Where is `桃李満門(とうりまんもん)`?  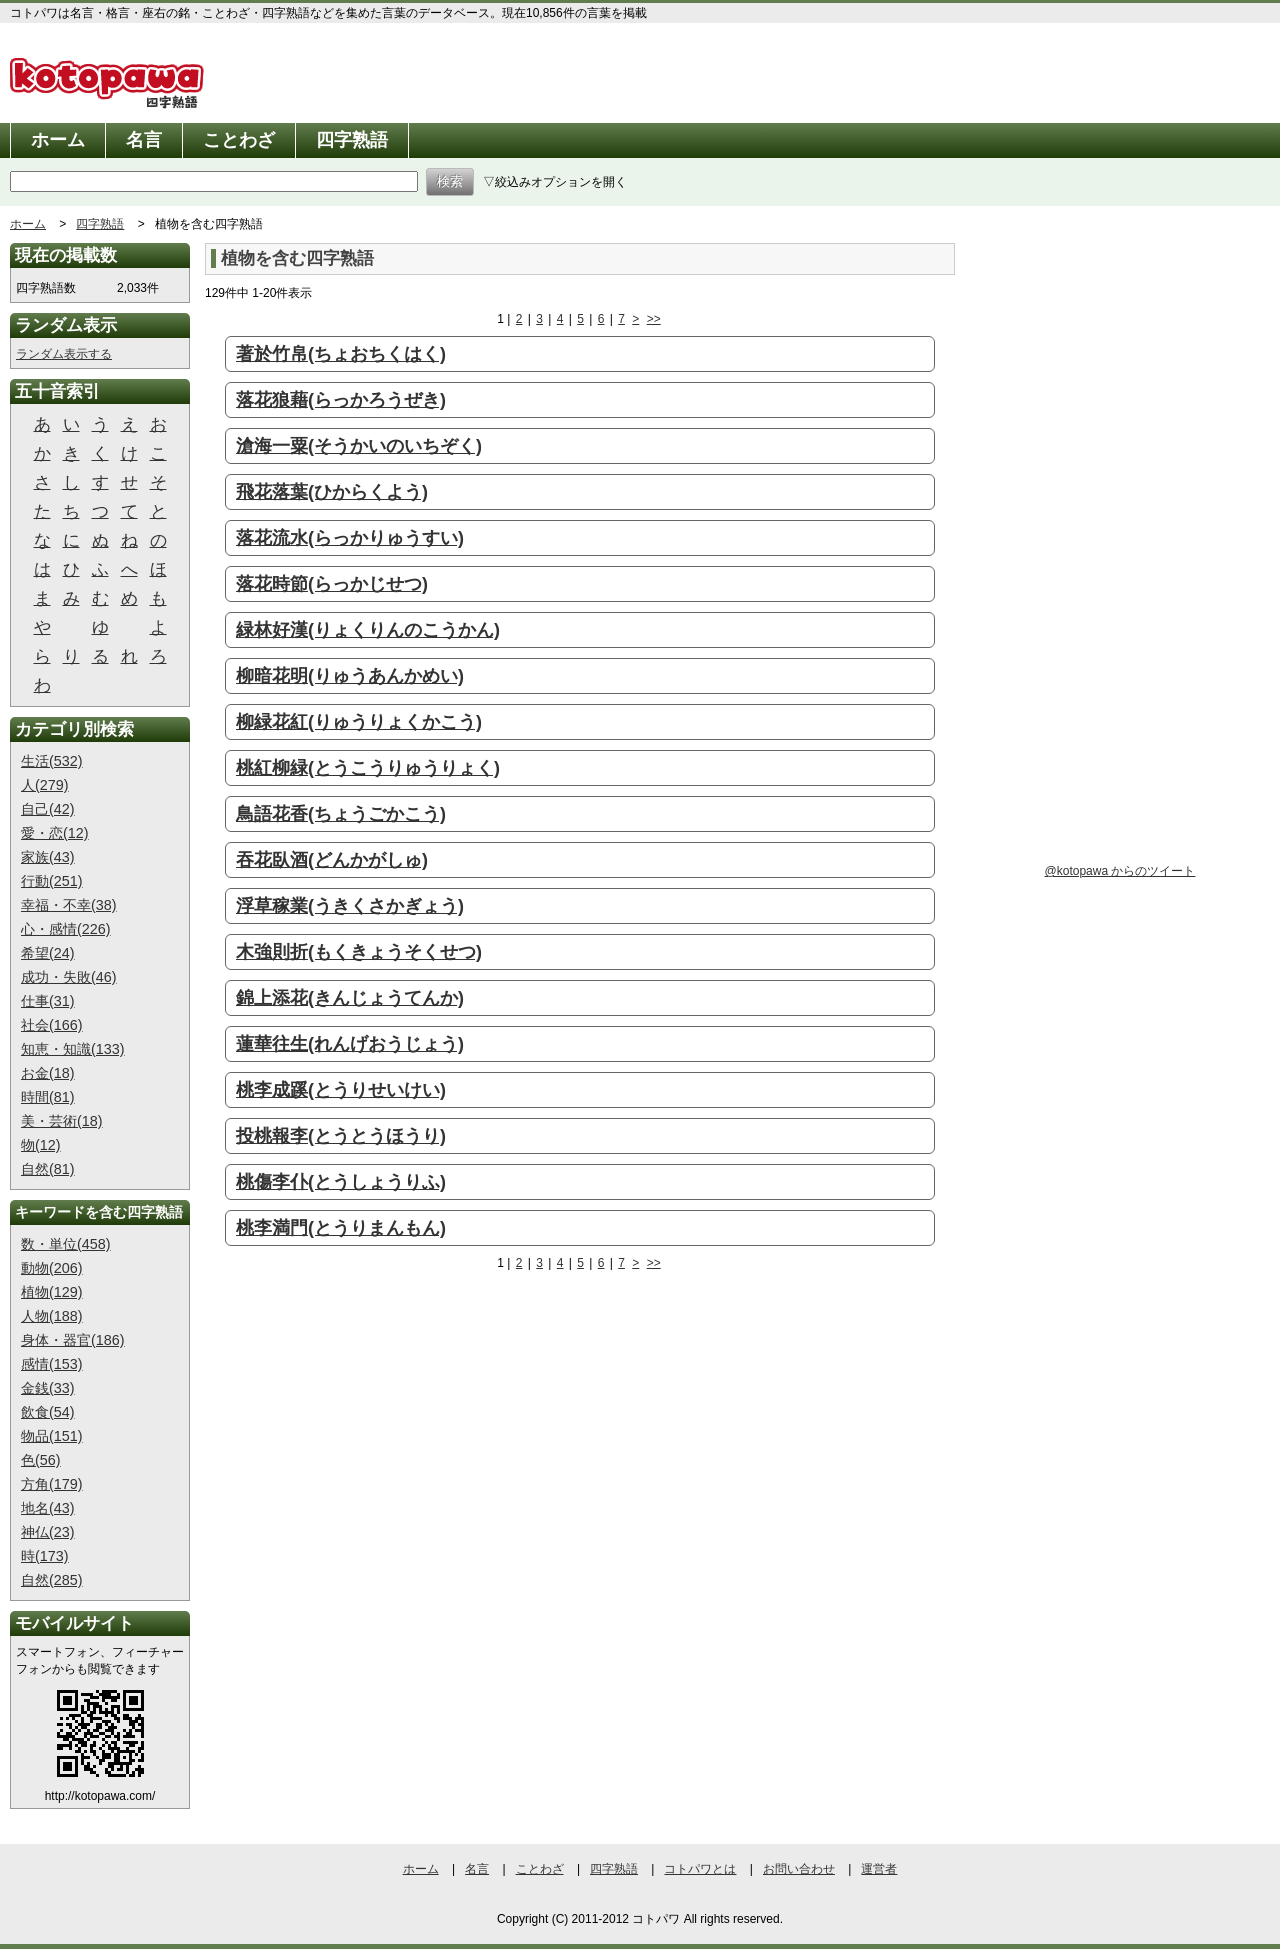 桃李満門(とうりまんもん) is located at coordinates (341, 1228).